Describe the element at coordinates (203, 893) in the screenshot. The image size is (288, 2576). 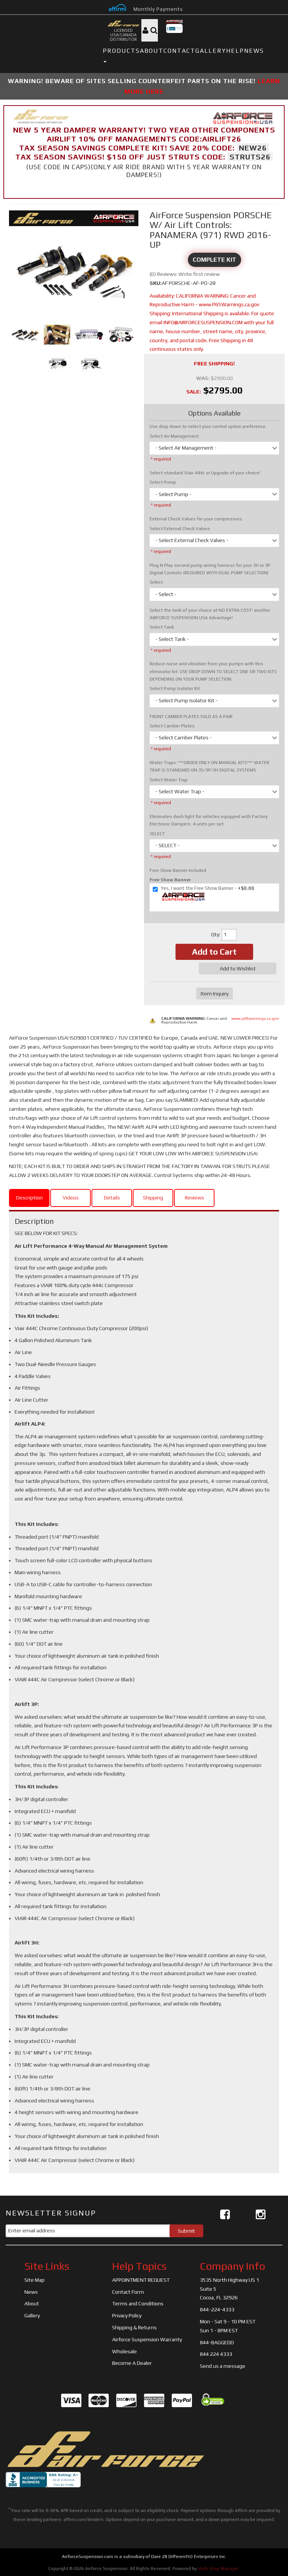
I see `+$0.00` at that location.